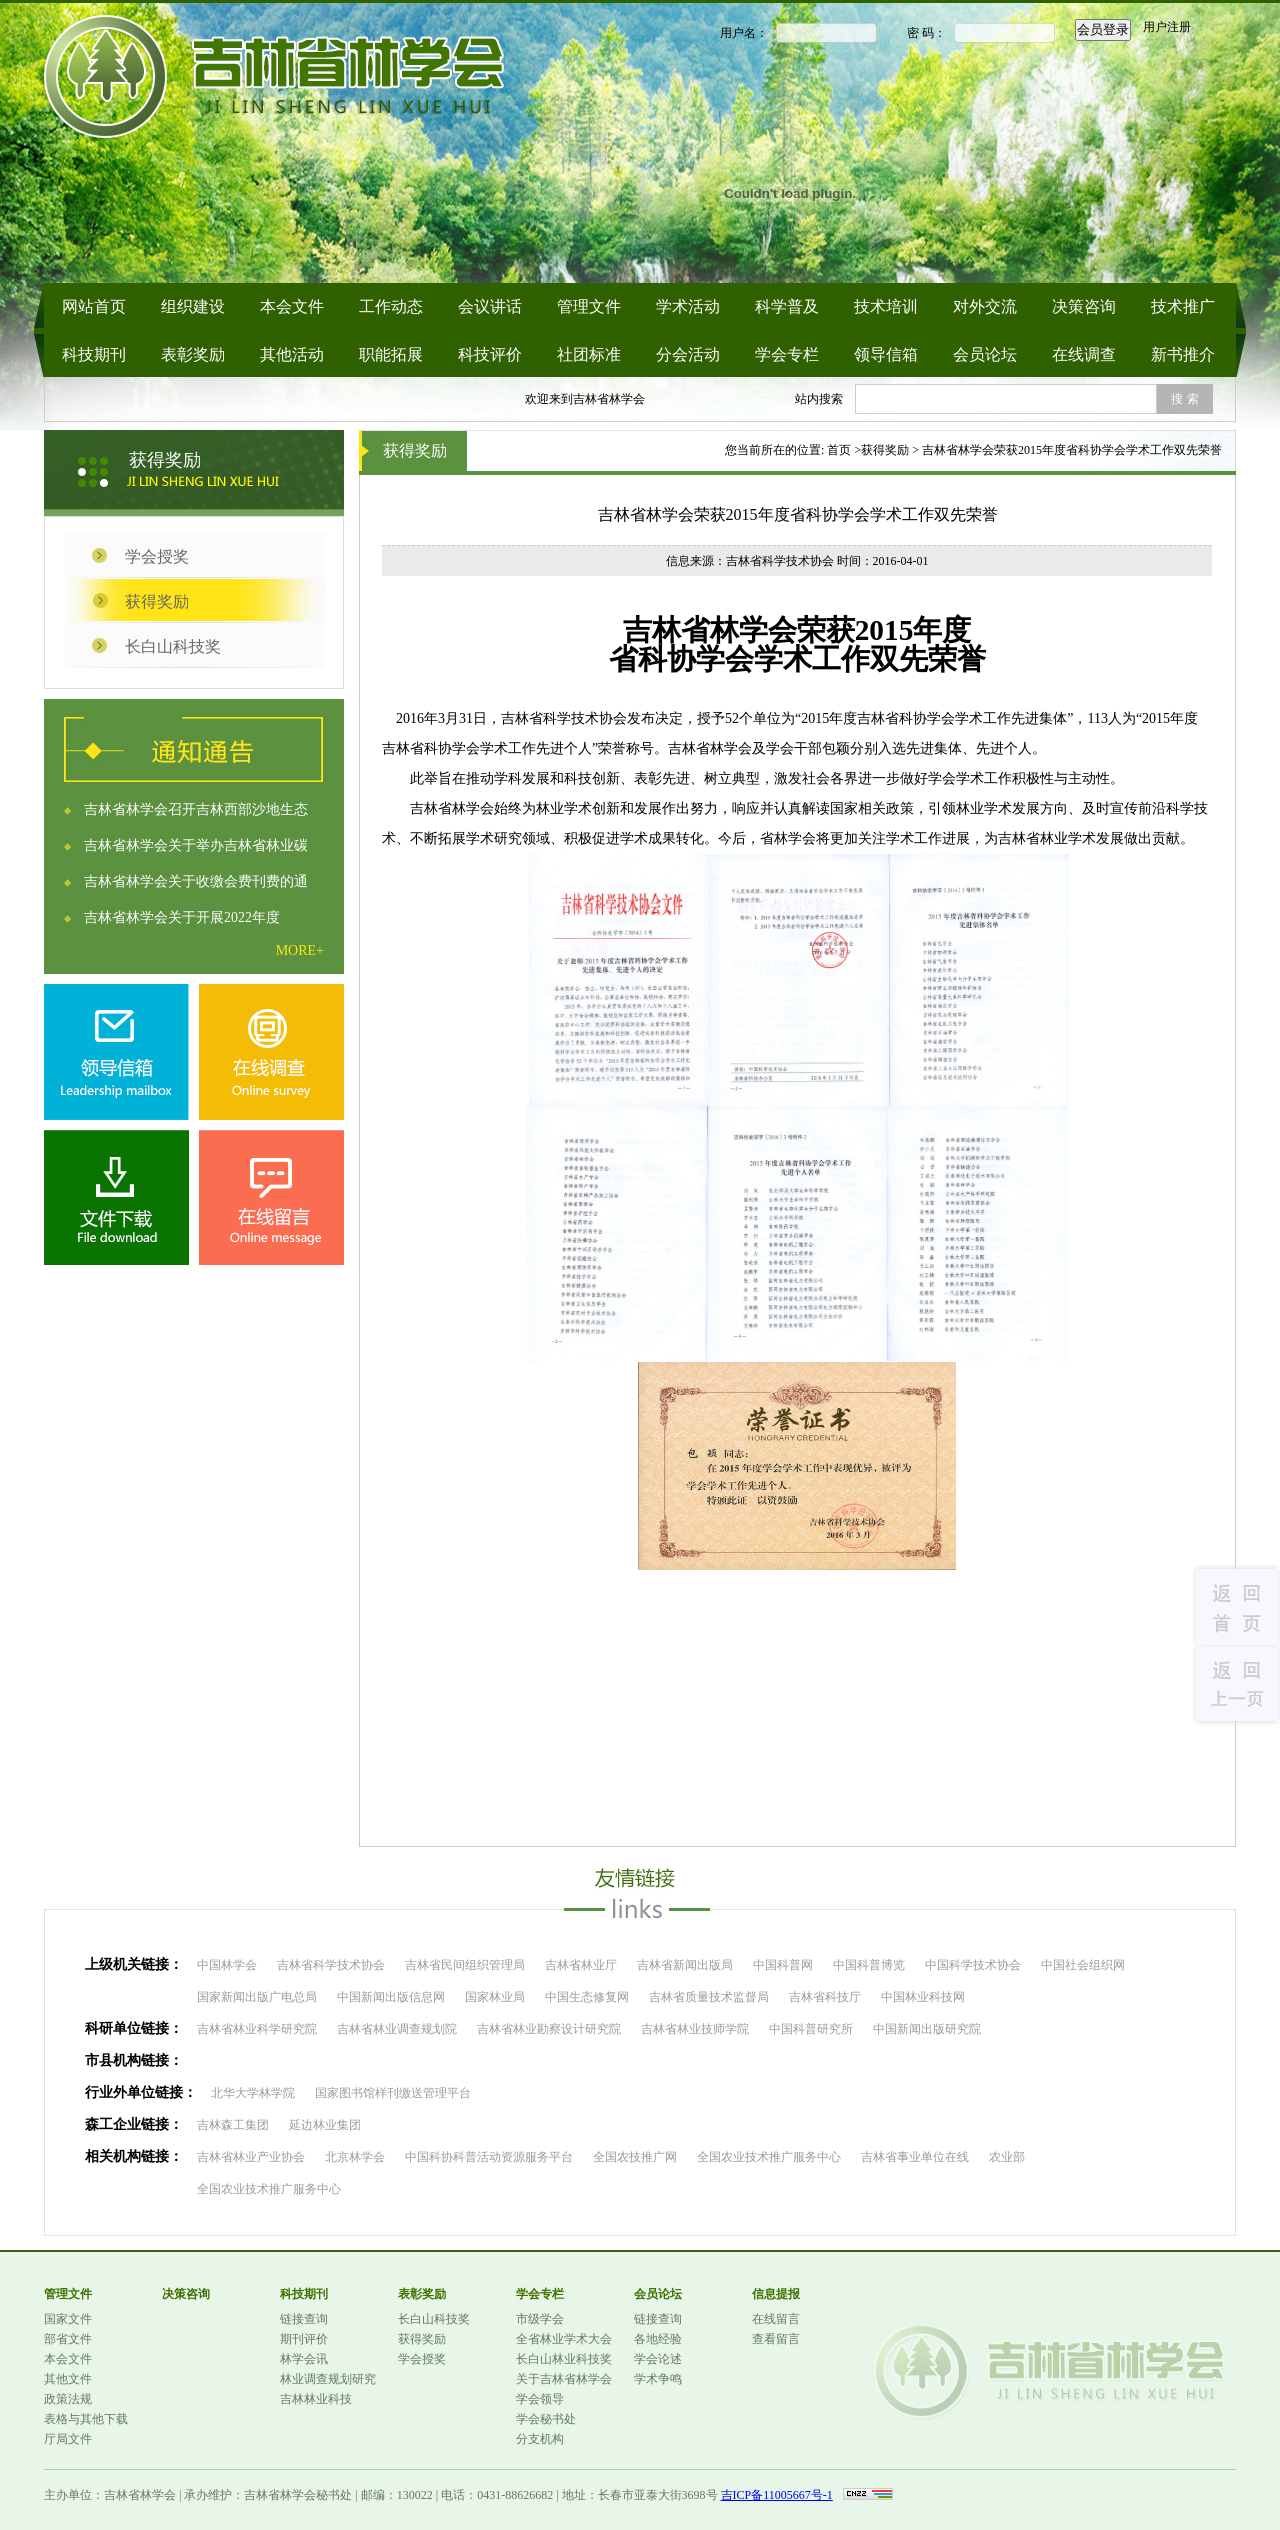  I want to click on 中国科协科普活动资源服务平台, so click(489, 2157).